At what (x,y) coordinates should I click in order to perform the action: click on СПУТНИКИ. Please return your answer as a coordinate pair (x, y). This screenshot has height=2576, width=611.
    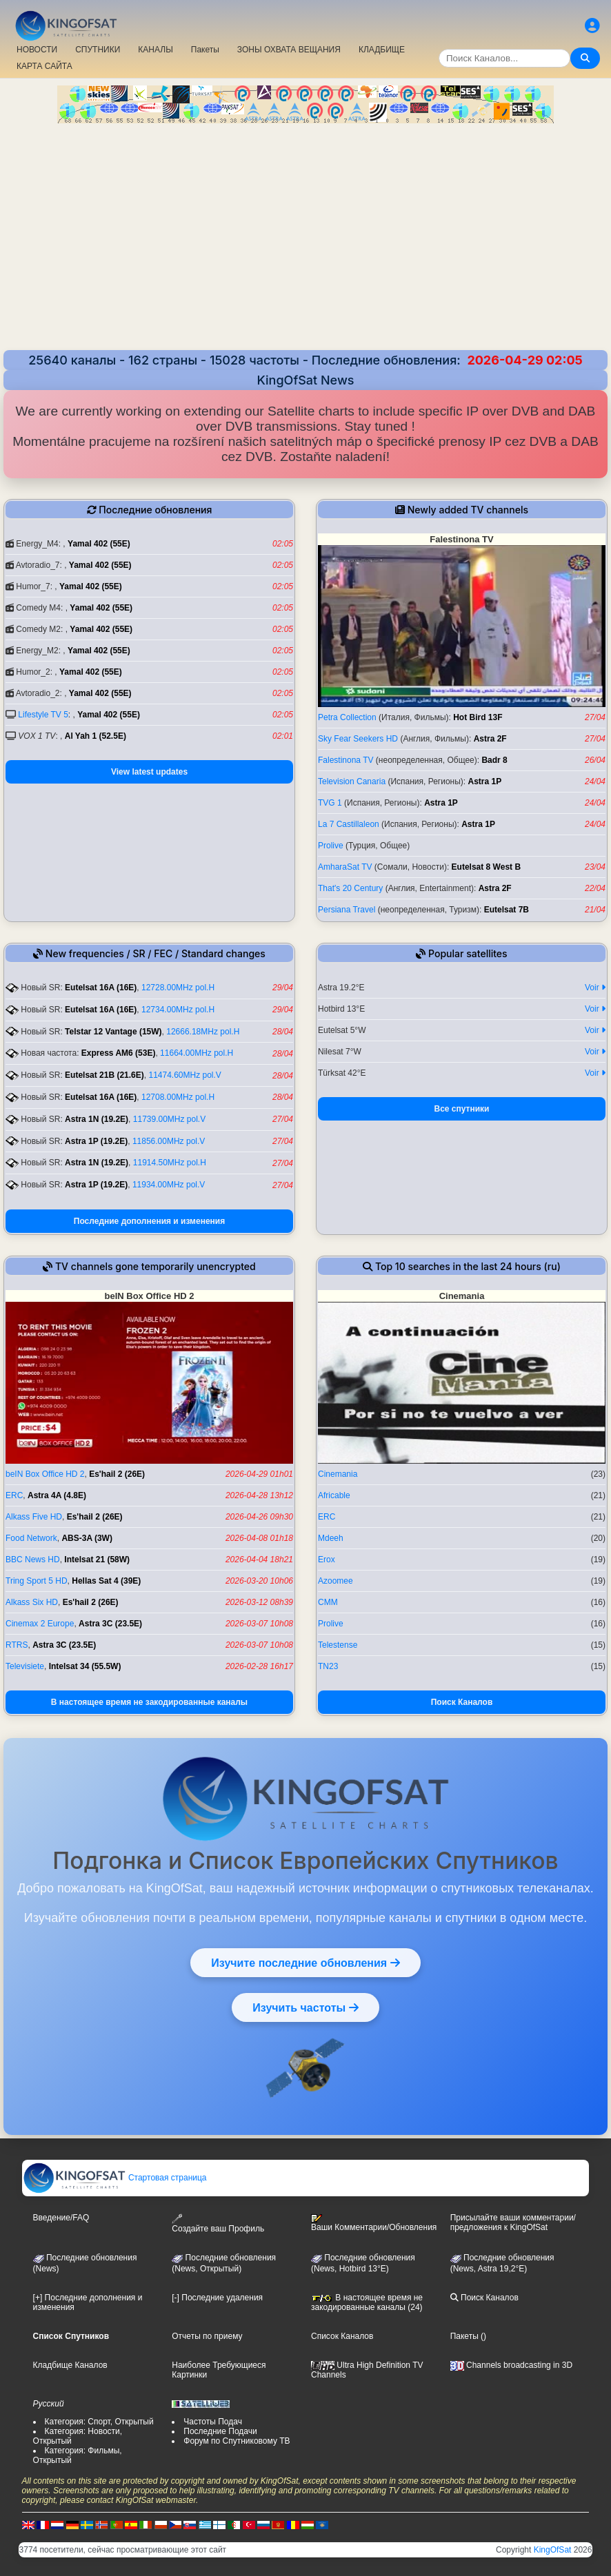
    Looking at the image, I should click on (97, 49).